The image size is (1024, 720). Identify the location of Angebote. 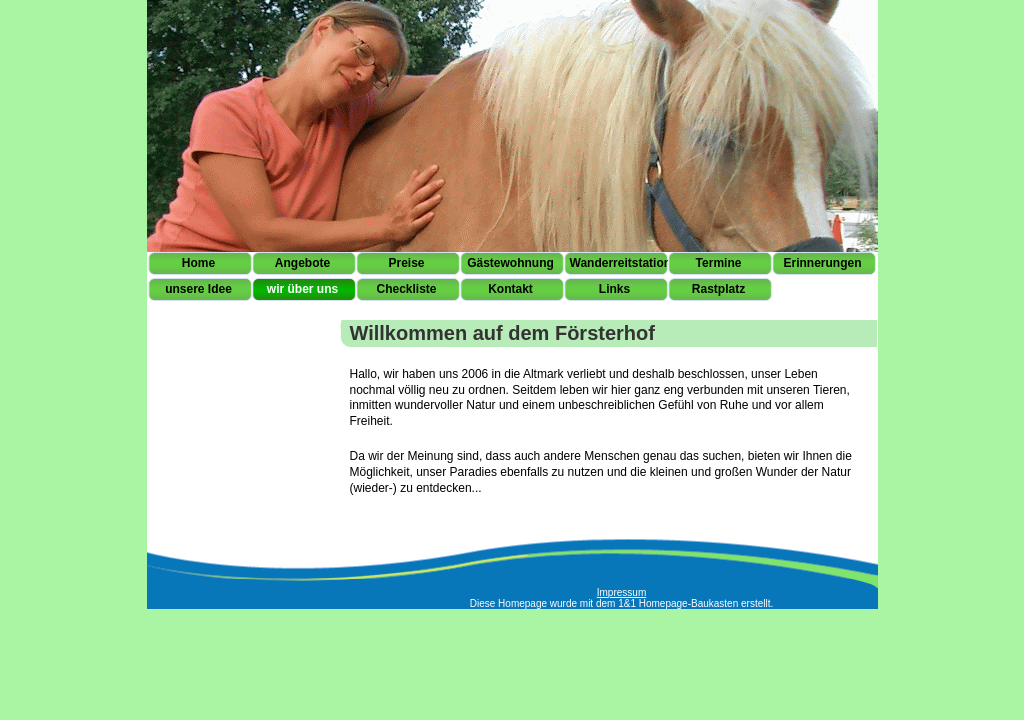
(302, 263).